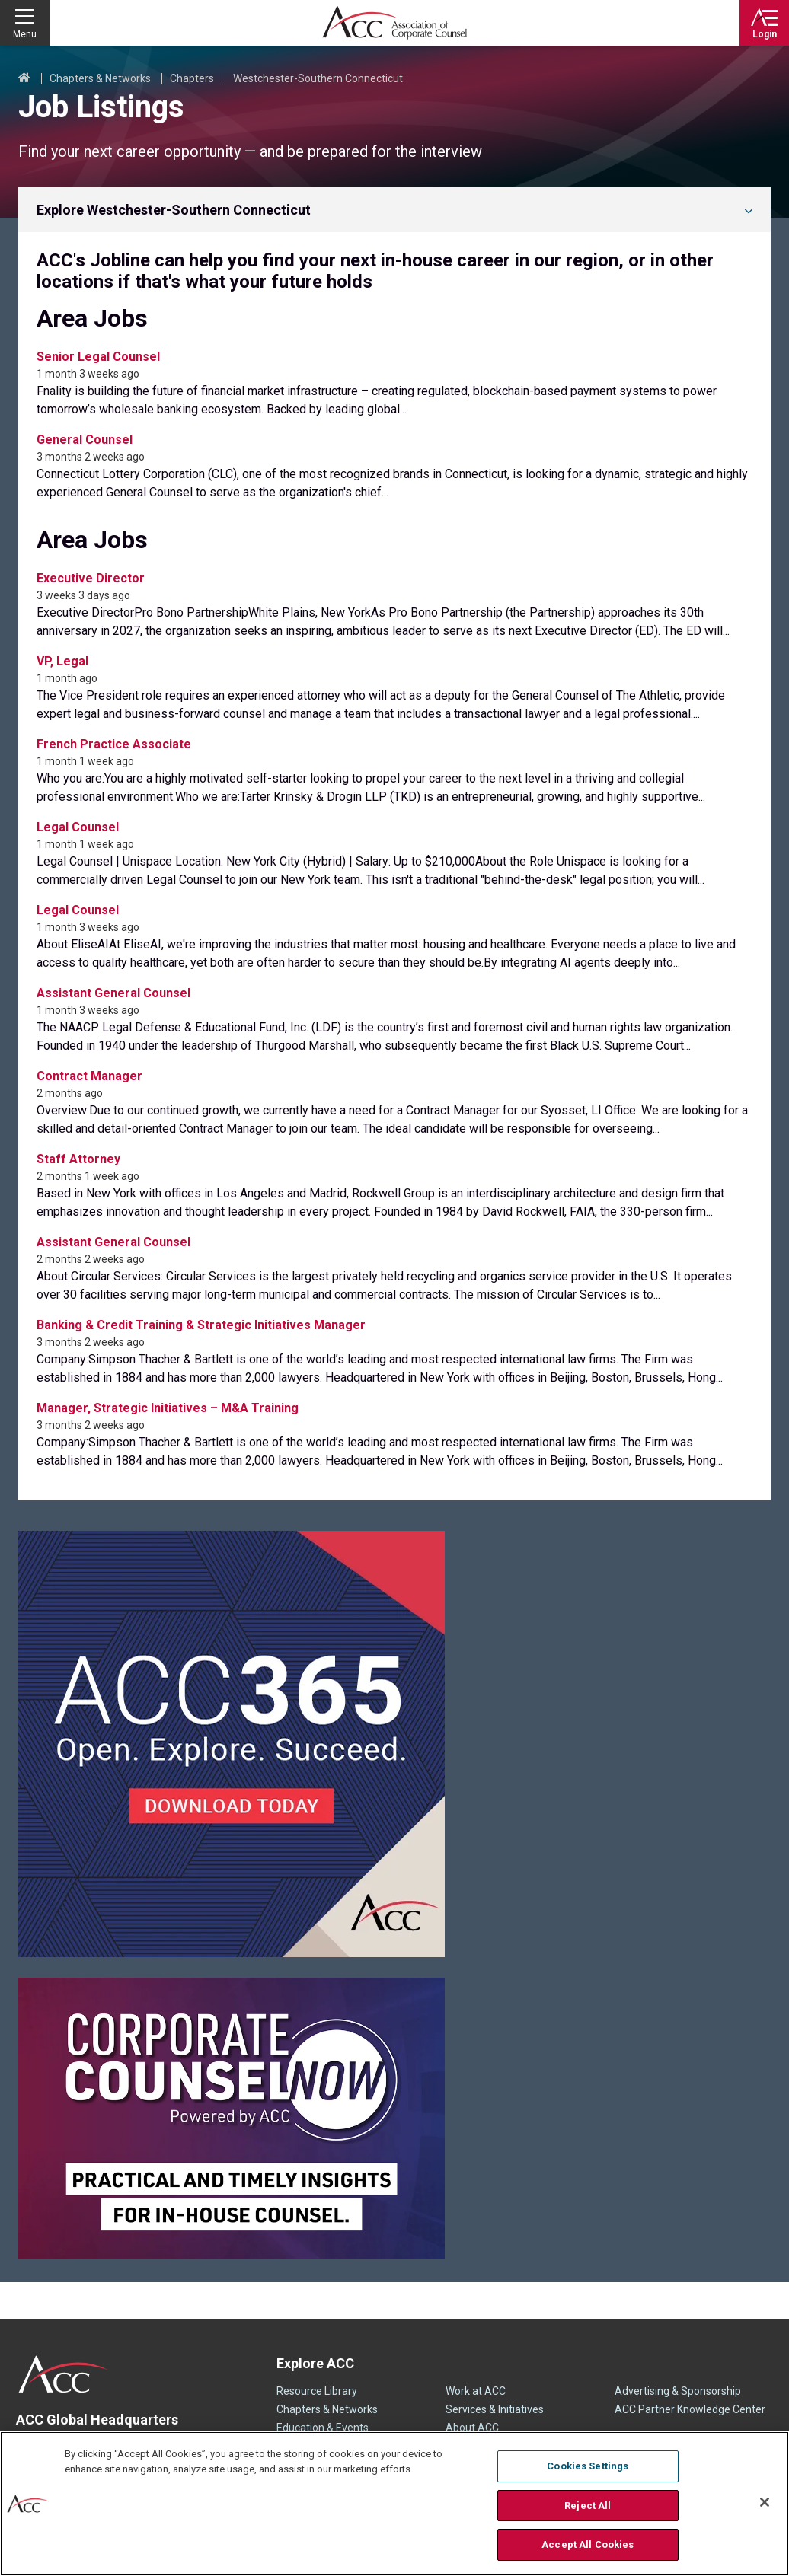 This screenshot has width=789, height=2576. What do you see at coordinates (394, 23) in the screenshot?
I see `Association of Corporate Counsel` at bounding box center [394, 23].